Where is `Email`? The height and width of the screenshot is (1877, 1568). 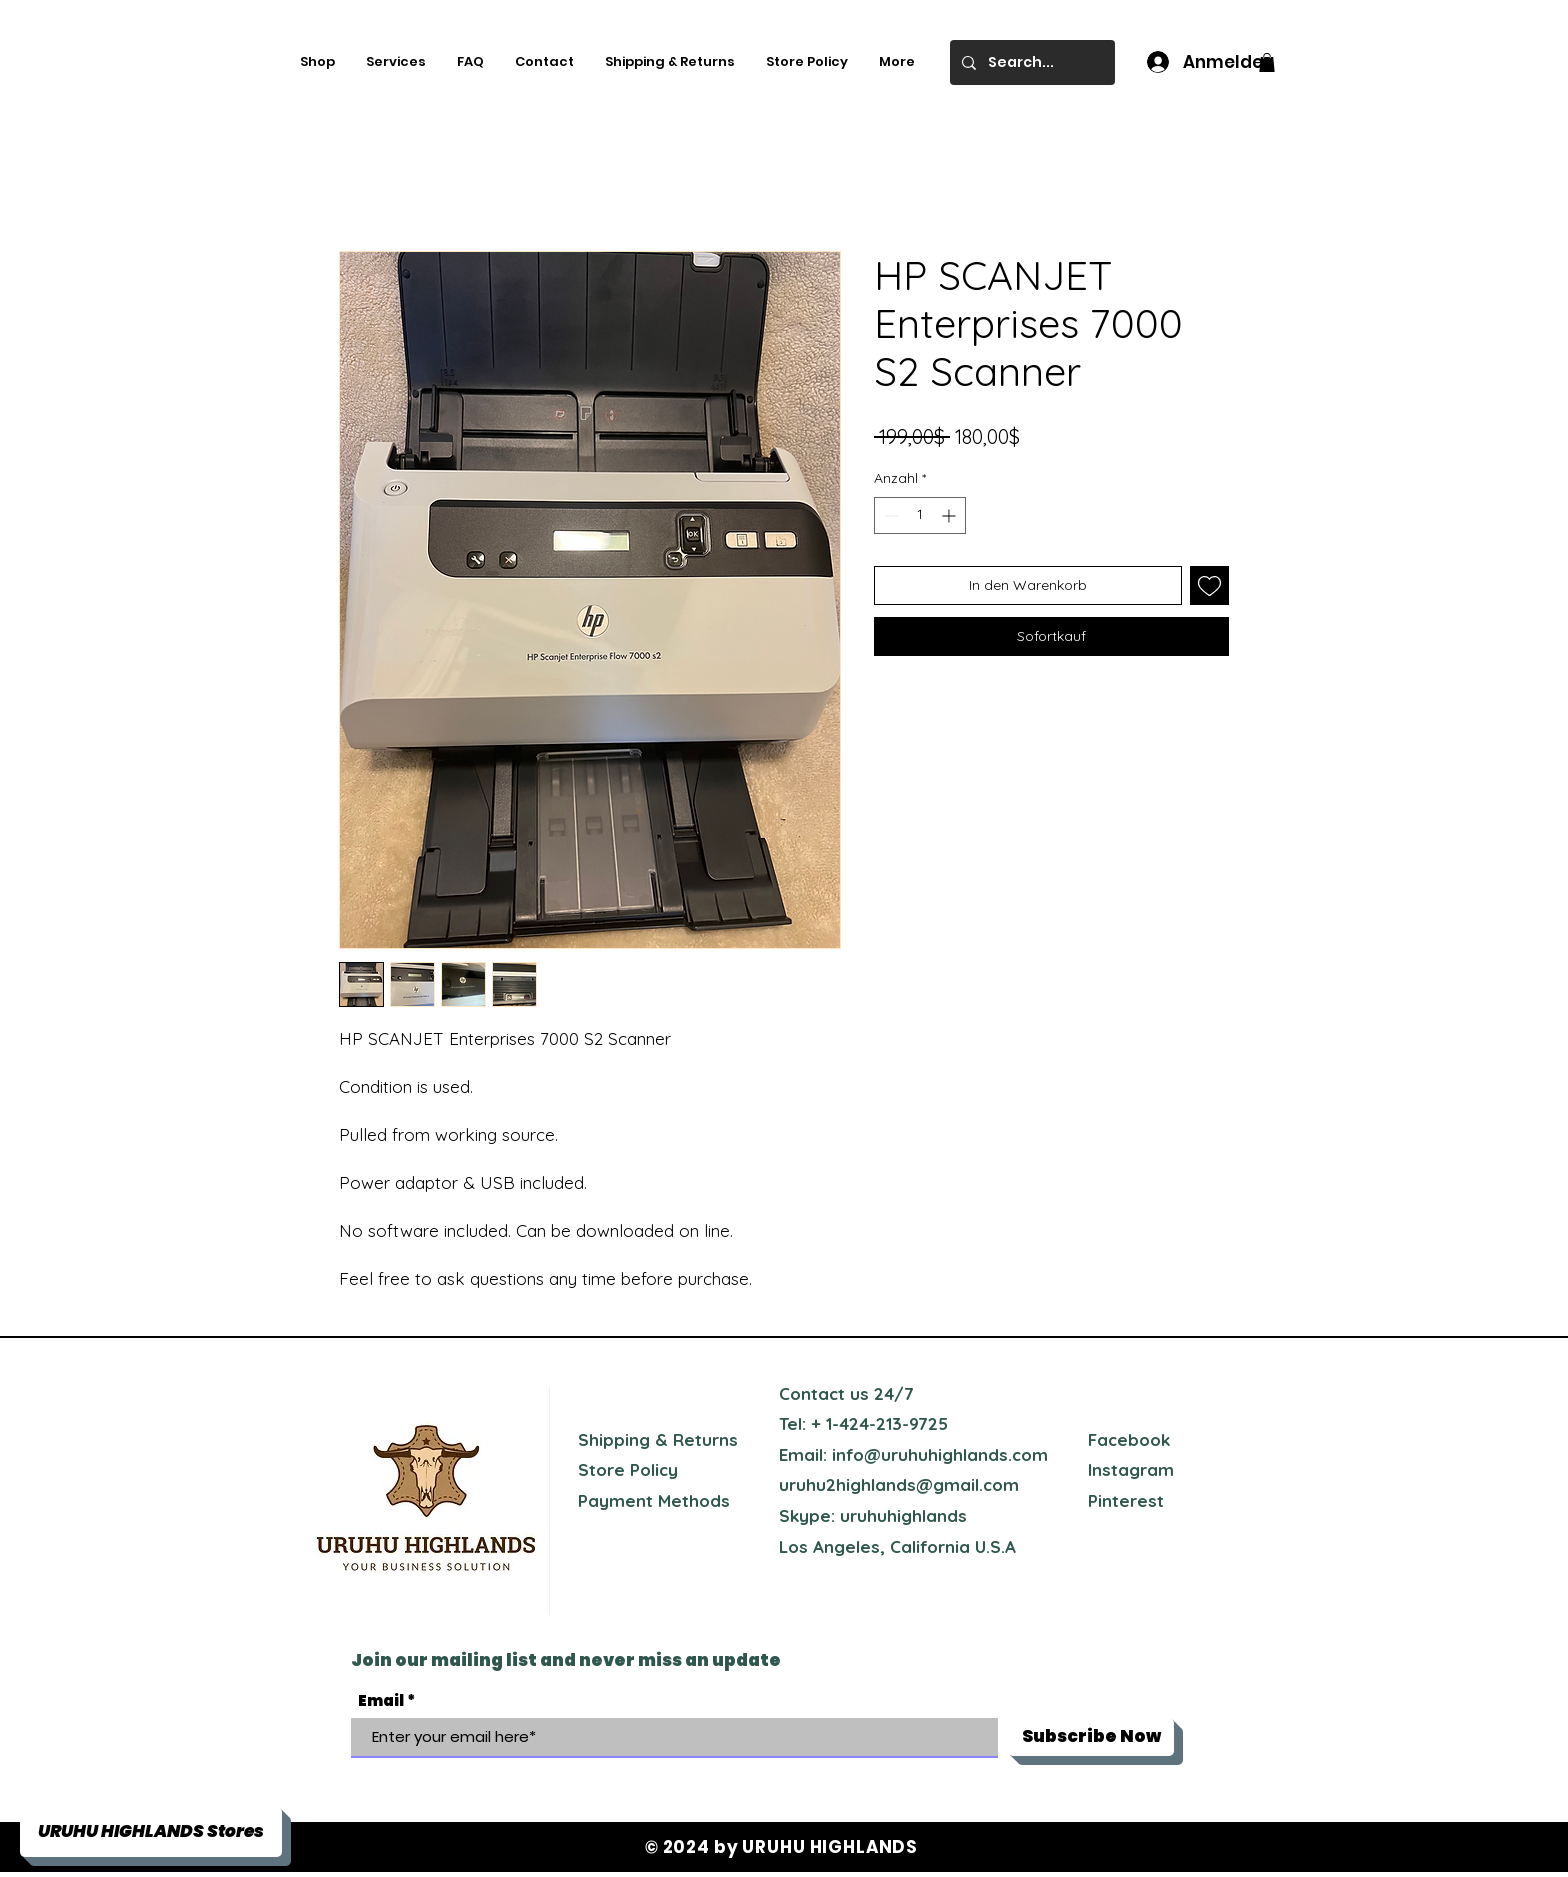
Email is located at coordinates (381, 1700).